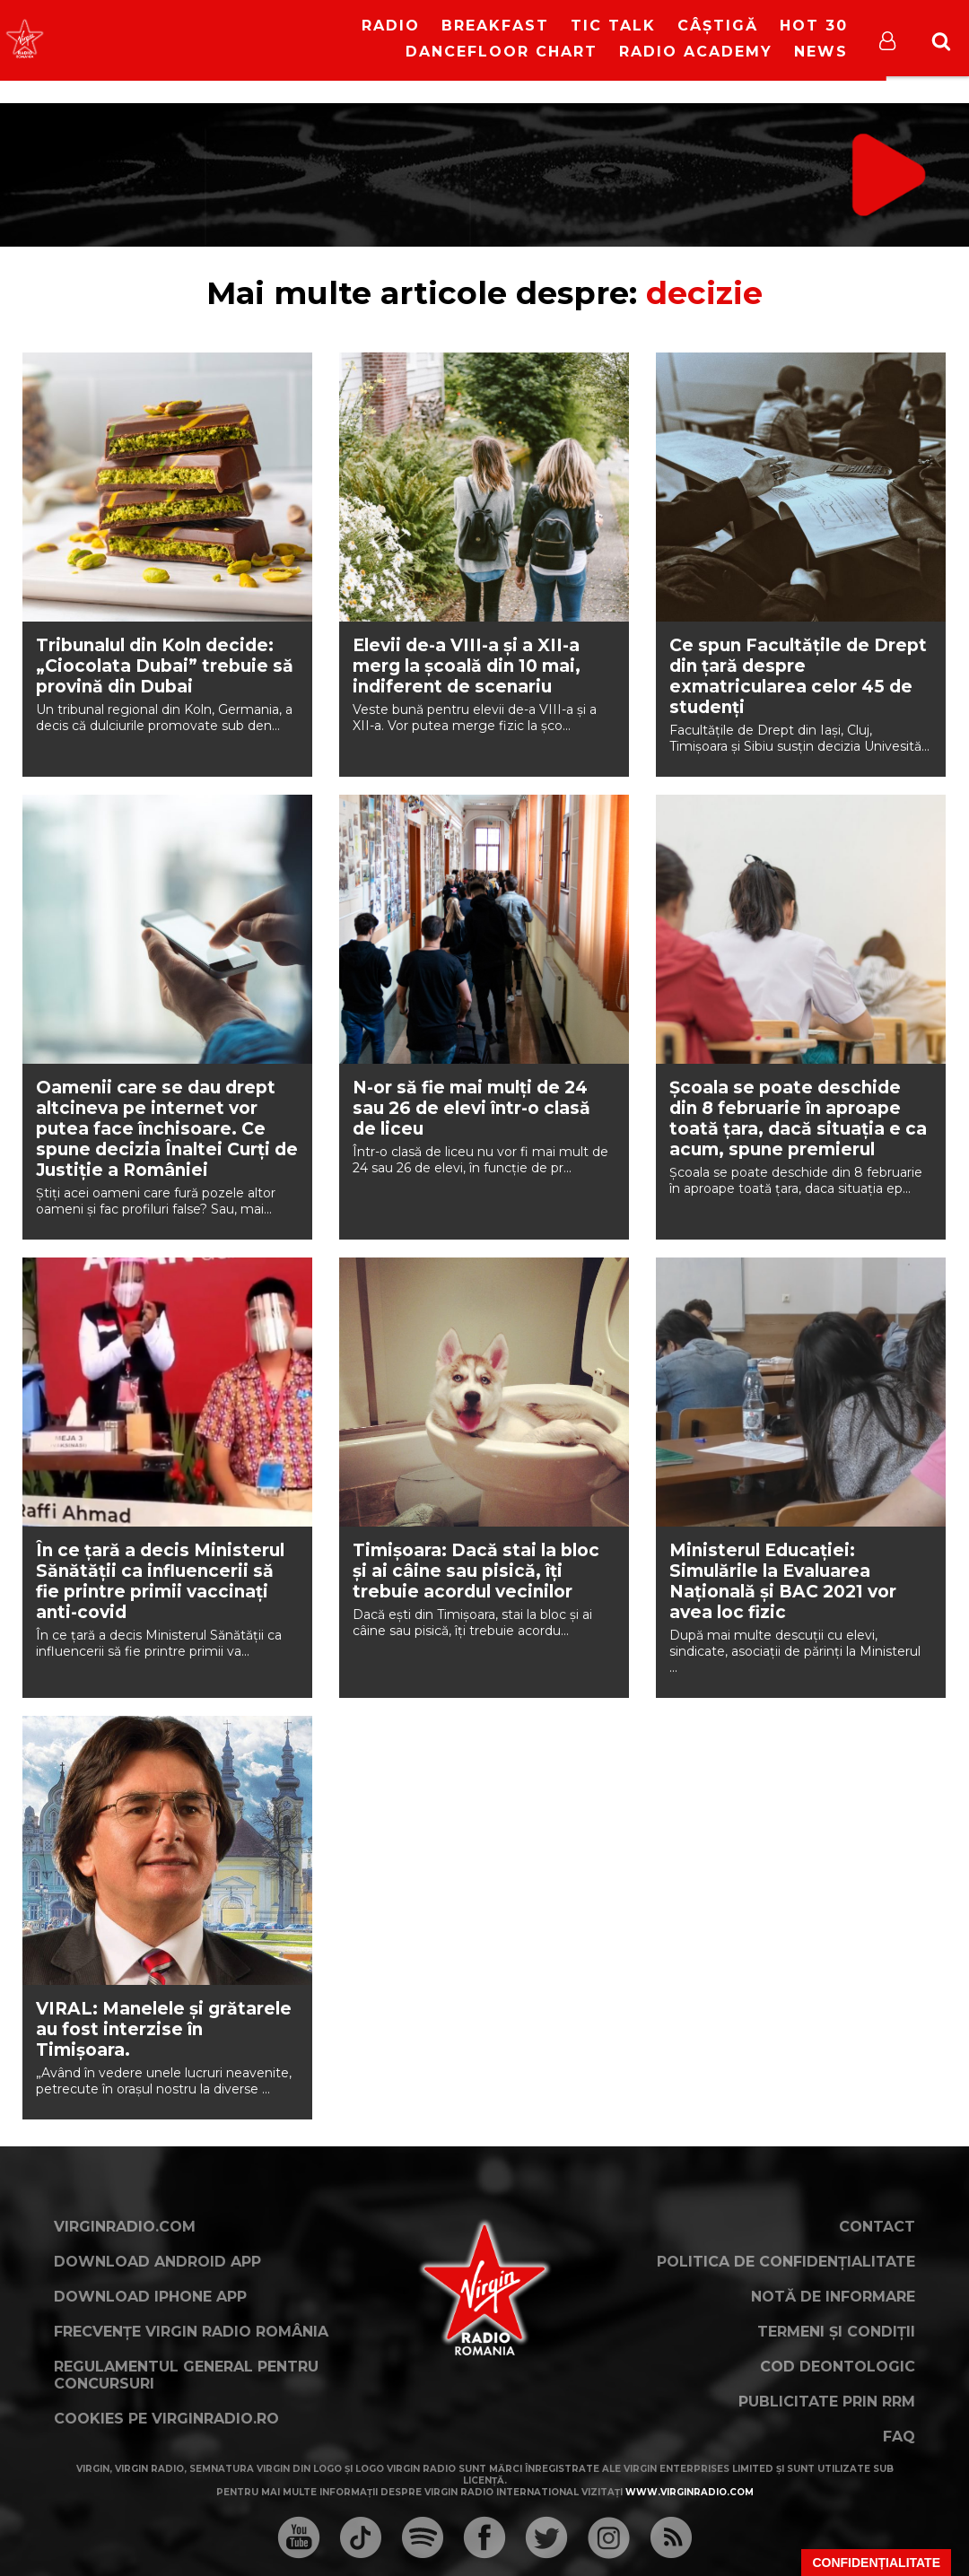 The height and width of the screenshot is (2576, 969). Describe the element at coordinates (837, 2366) in the screenshot. I see `Cod deontologic` at that location.